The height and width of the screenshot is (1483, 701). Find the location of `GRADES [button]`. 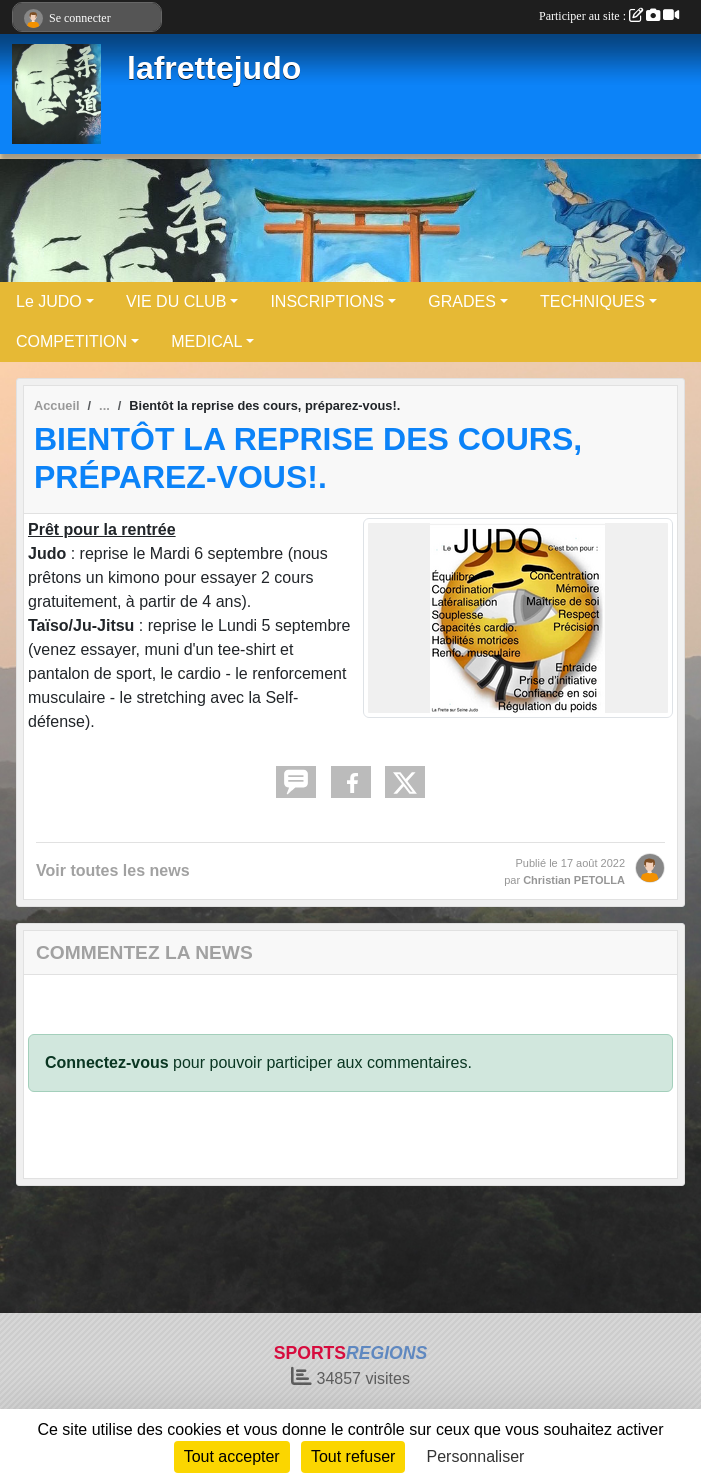

GRADES [button] is located at coordinates (462, 301).